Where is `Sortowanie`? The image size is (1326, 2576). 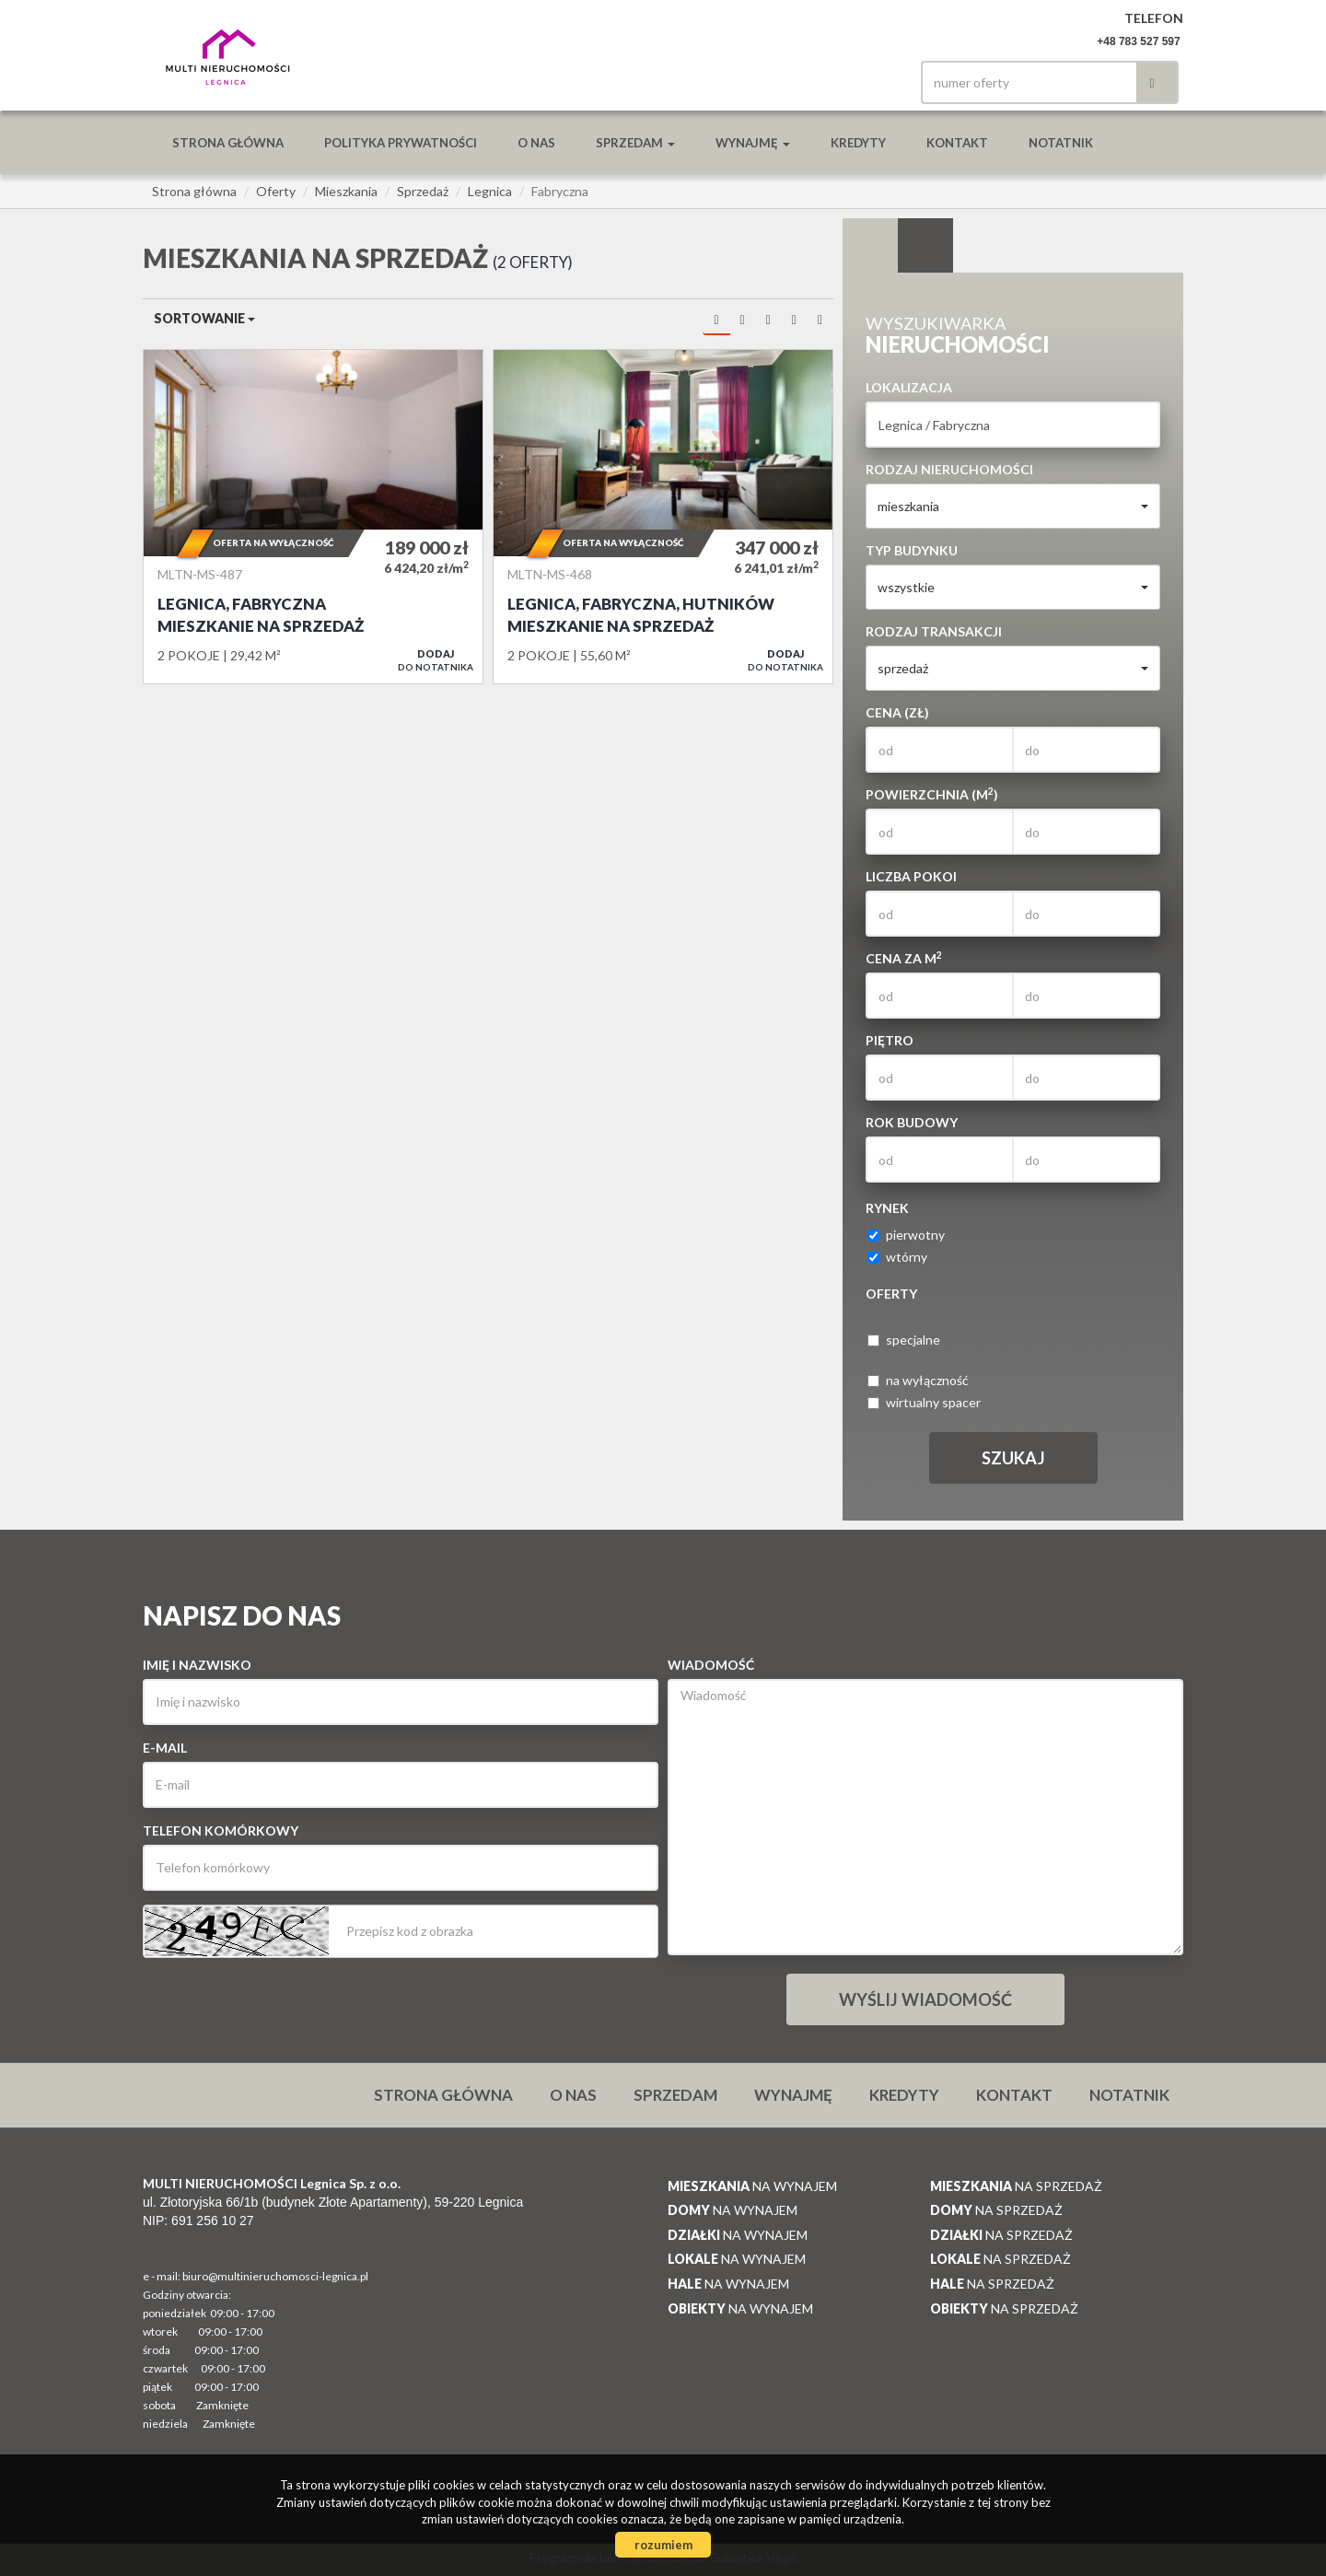 Sortowanie is located at coordinates (204, 318).